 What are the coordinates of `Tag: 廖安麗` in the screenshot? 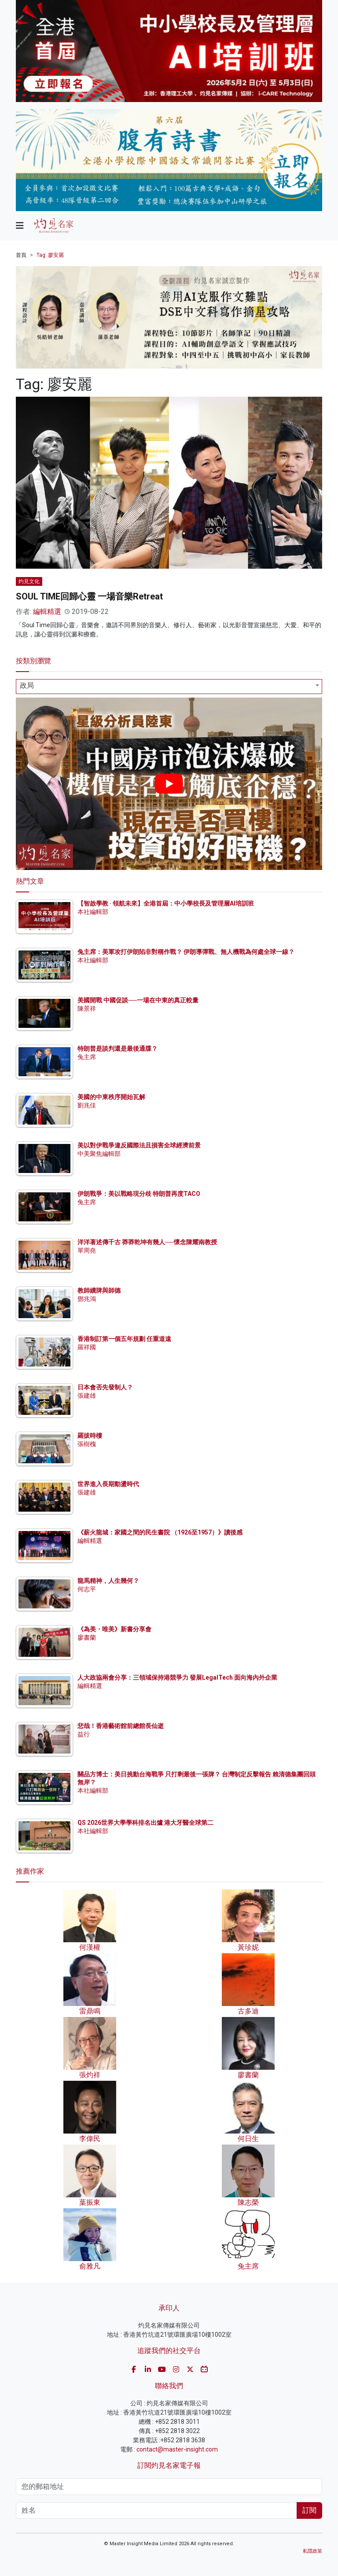 It's located at (50, 255).